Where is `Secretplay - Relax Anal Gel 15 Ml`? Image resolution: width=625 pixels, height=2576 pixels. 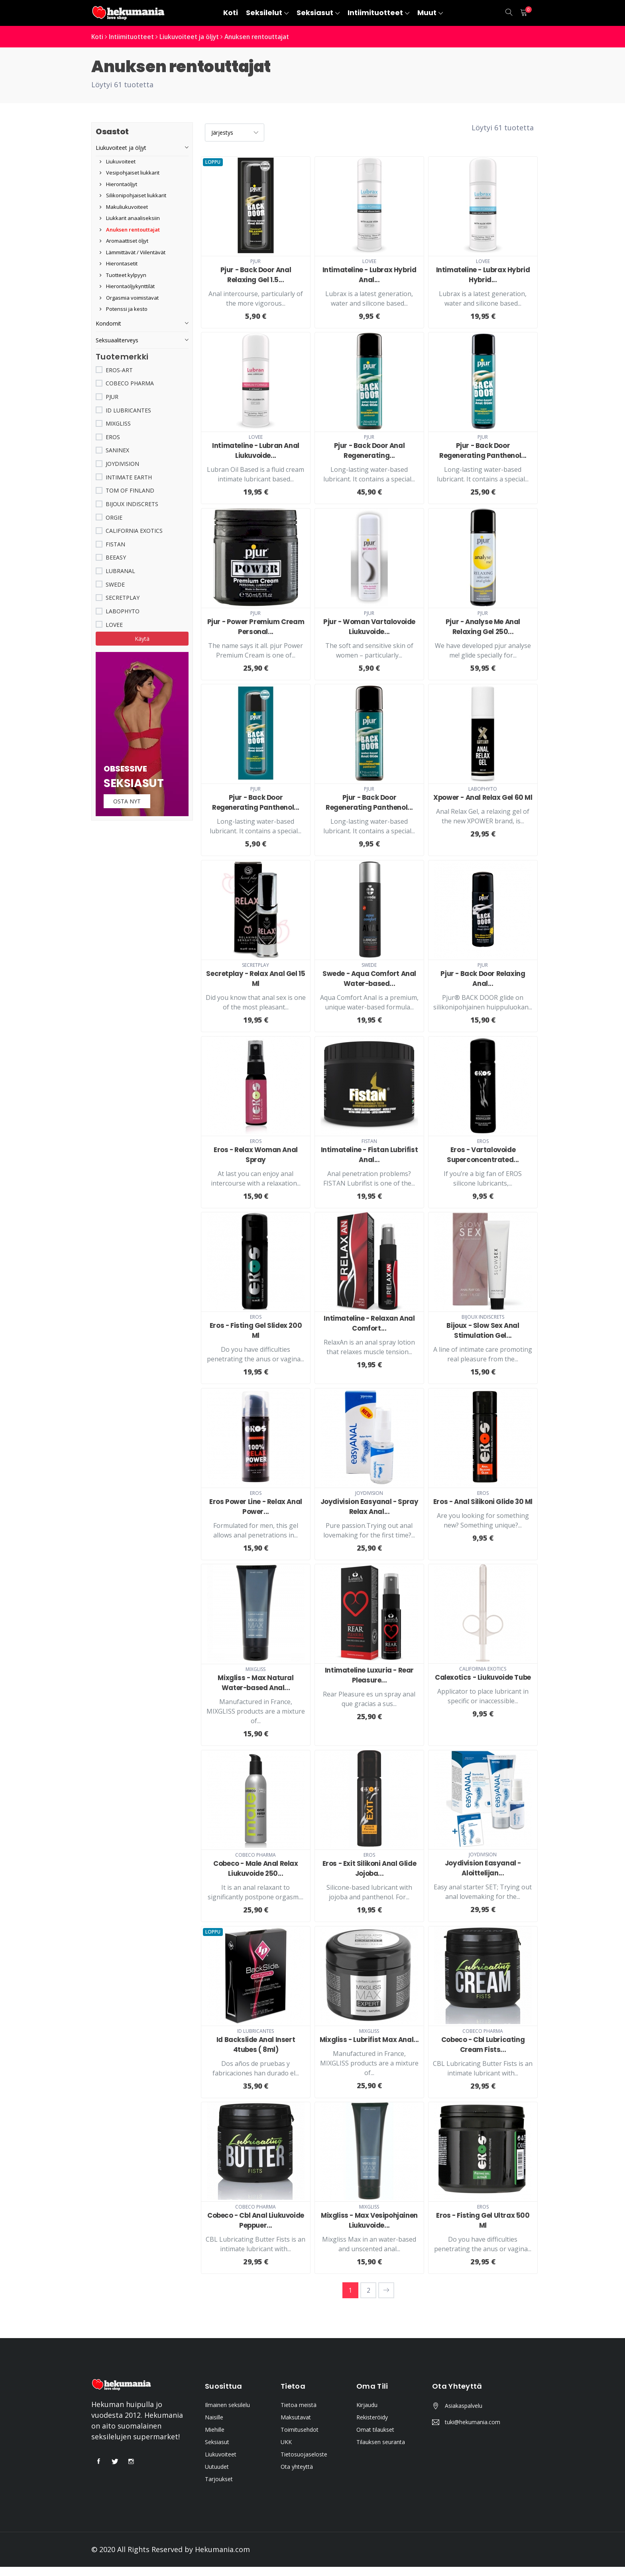 Secretplay - Relax Anal Gel 15 Ml is located at coordinates (256, 978).